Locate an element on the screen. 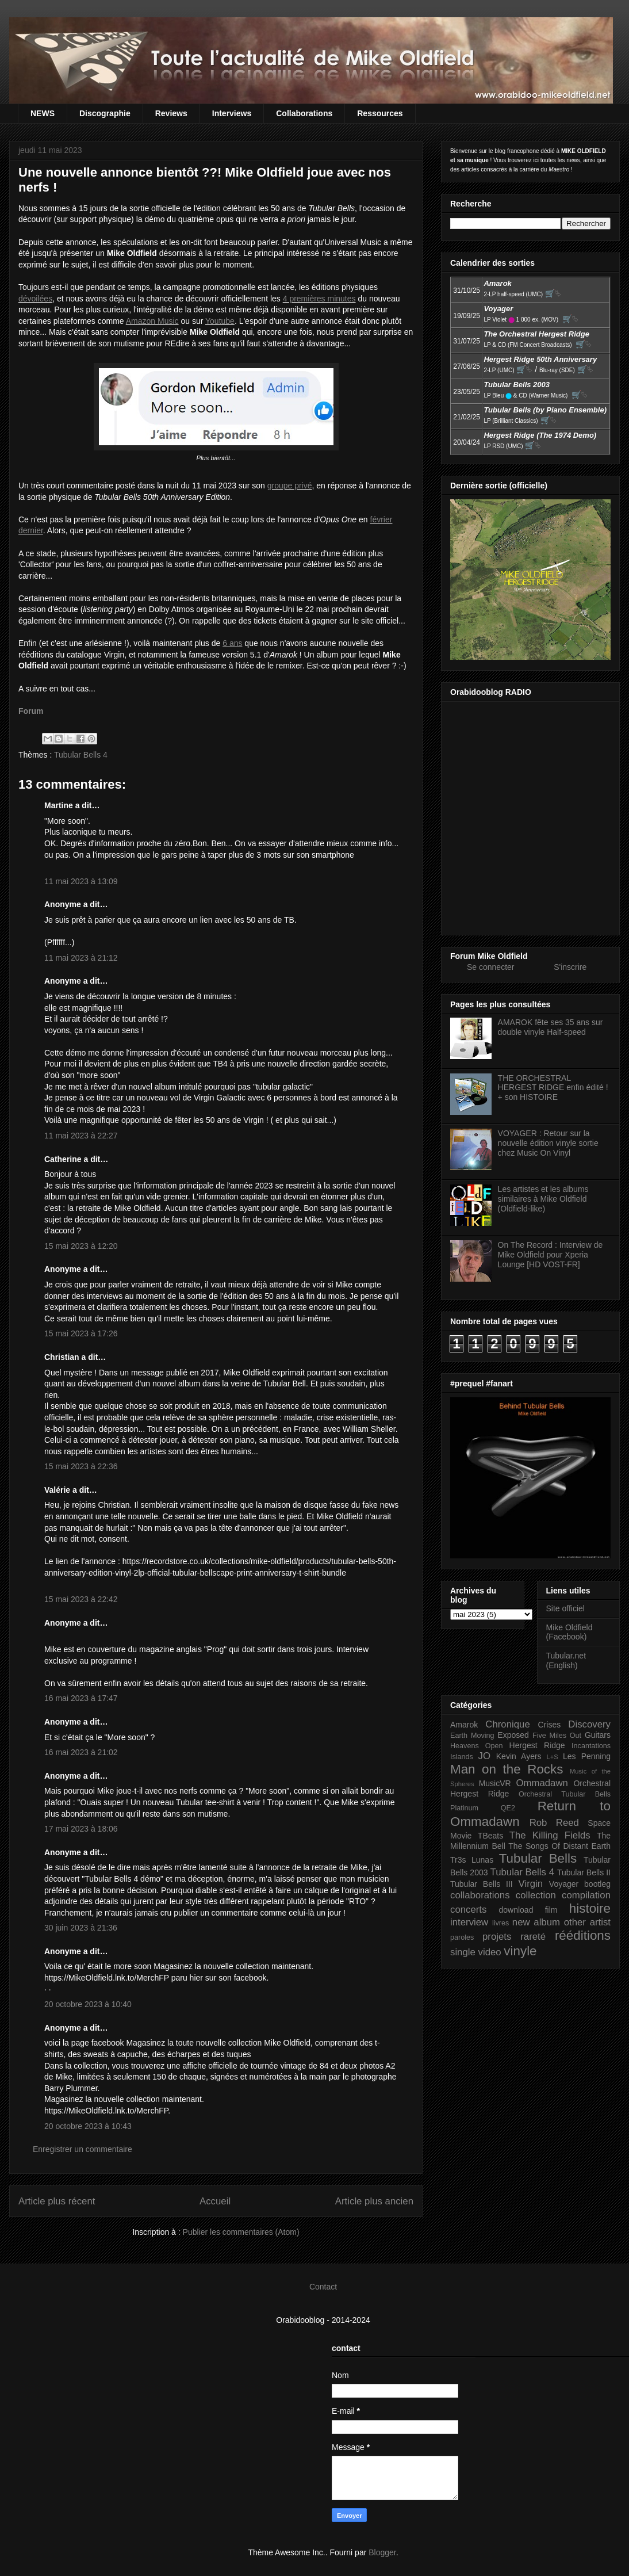 The image size is (629, 2576). Contact is located at coordinates (323, 2286).